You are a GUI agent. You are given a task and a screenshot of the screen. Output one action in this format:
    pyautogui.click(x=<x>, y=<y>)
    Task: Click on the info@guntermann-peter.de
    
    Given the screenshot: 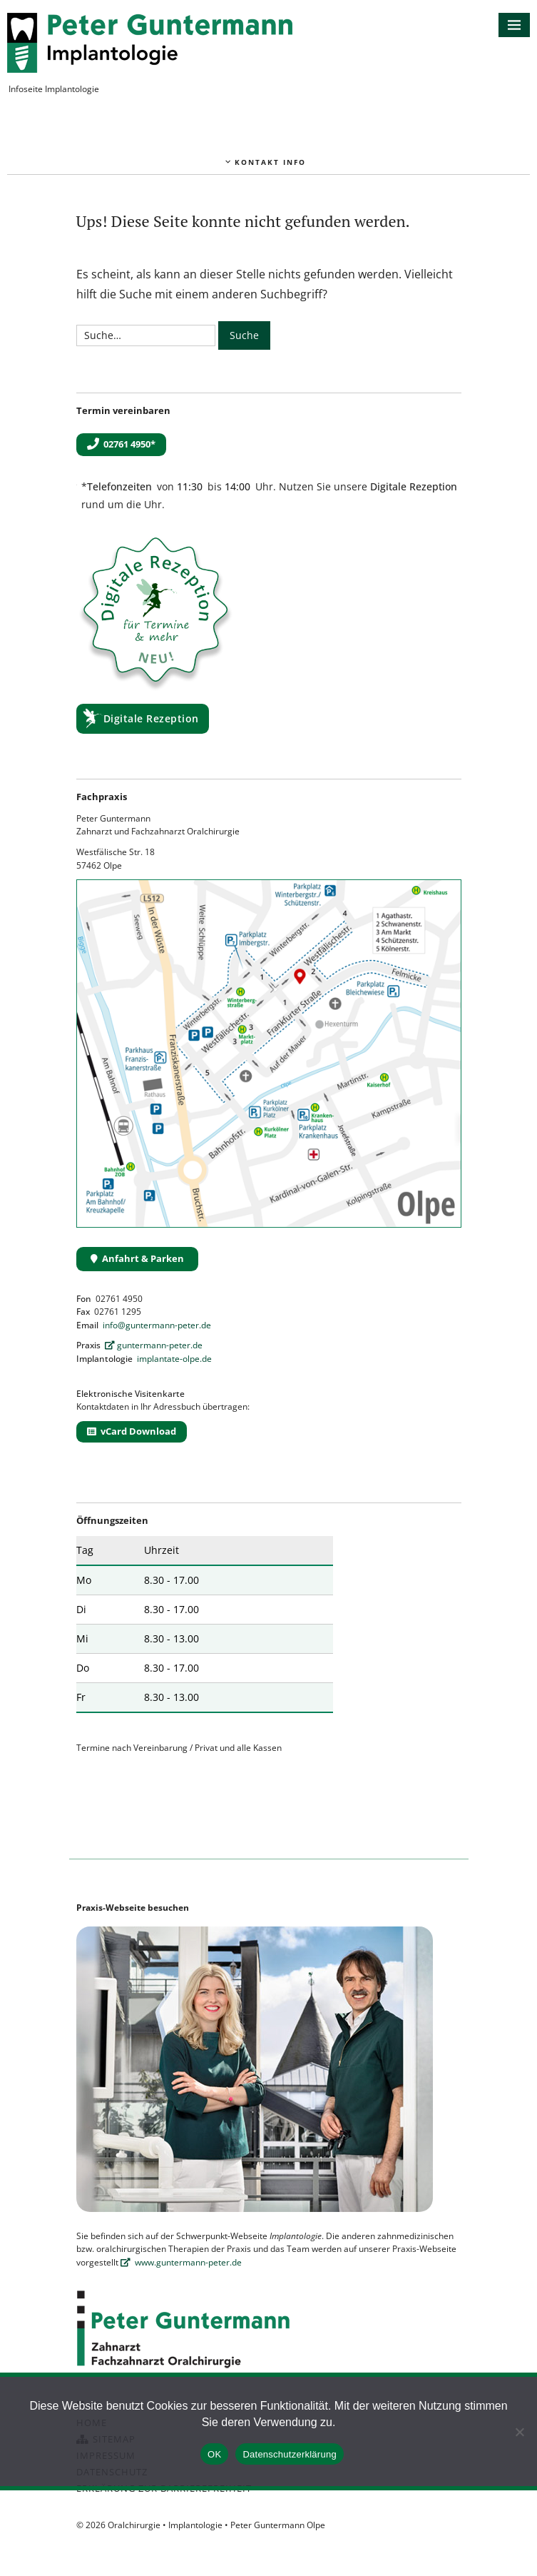 What is the action you would take?
    pyautogui.click(x=157, y=1325)
    